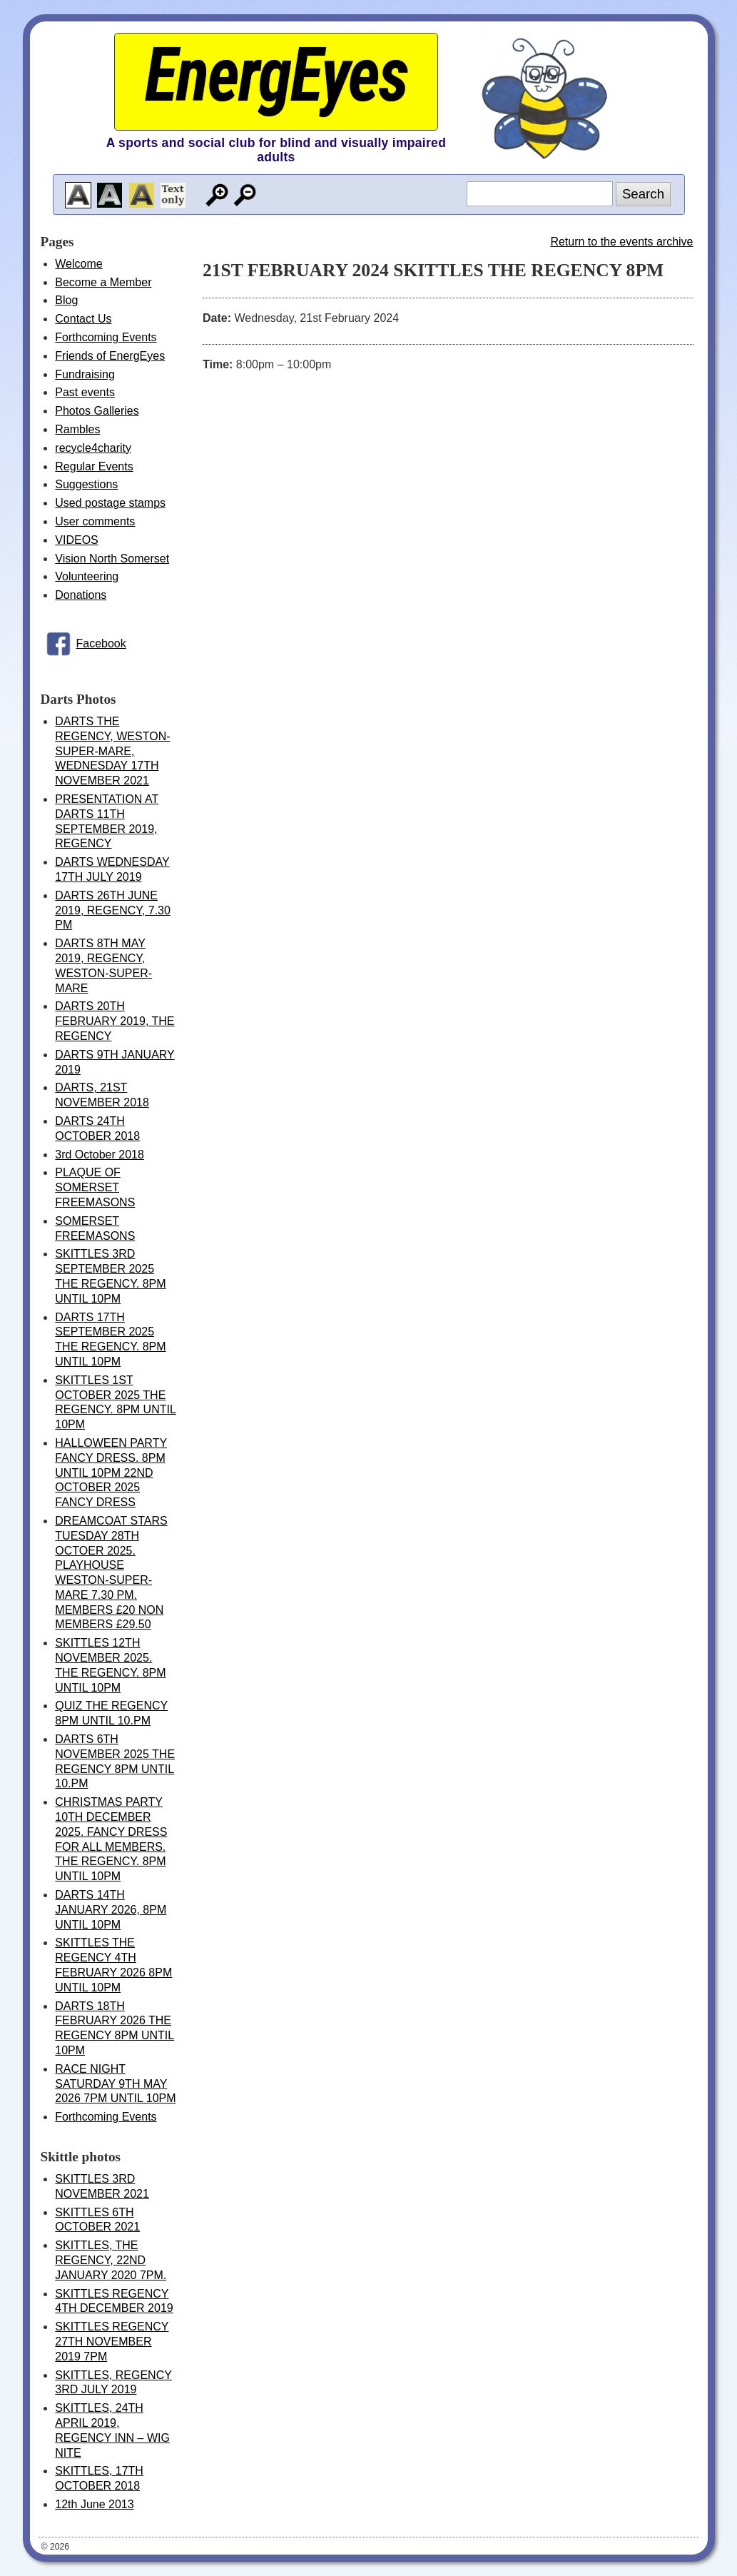 This screenshot has height=2576, width=737. What do you see at coordinates (86, 484) in the screenshot?
I see `Suggestions` at bounding box center [86, 484].